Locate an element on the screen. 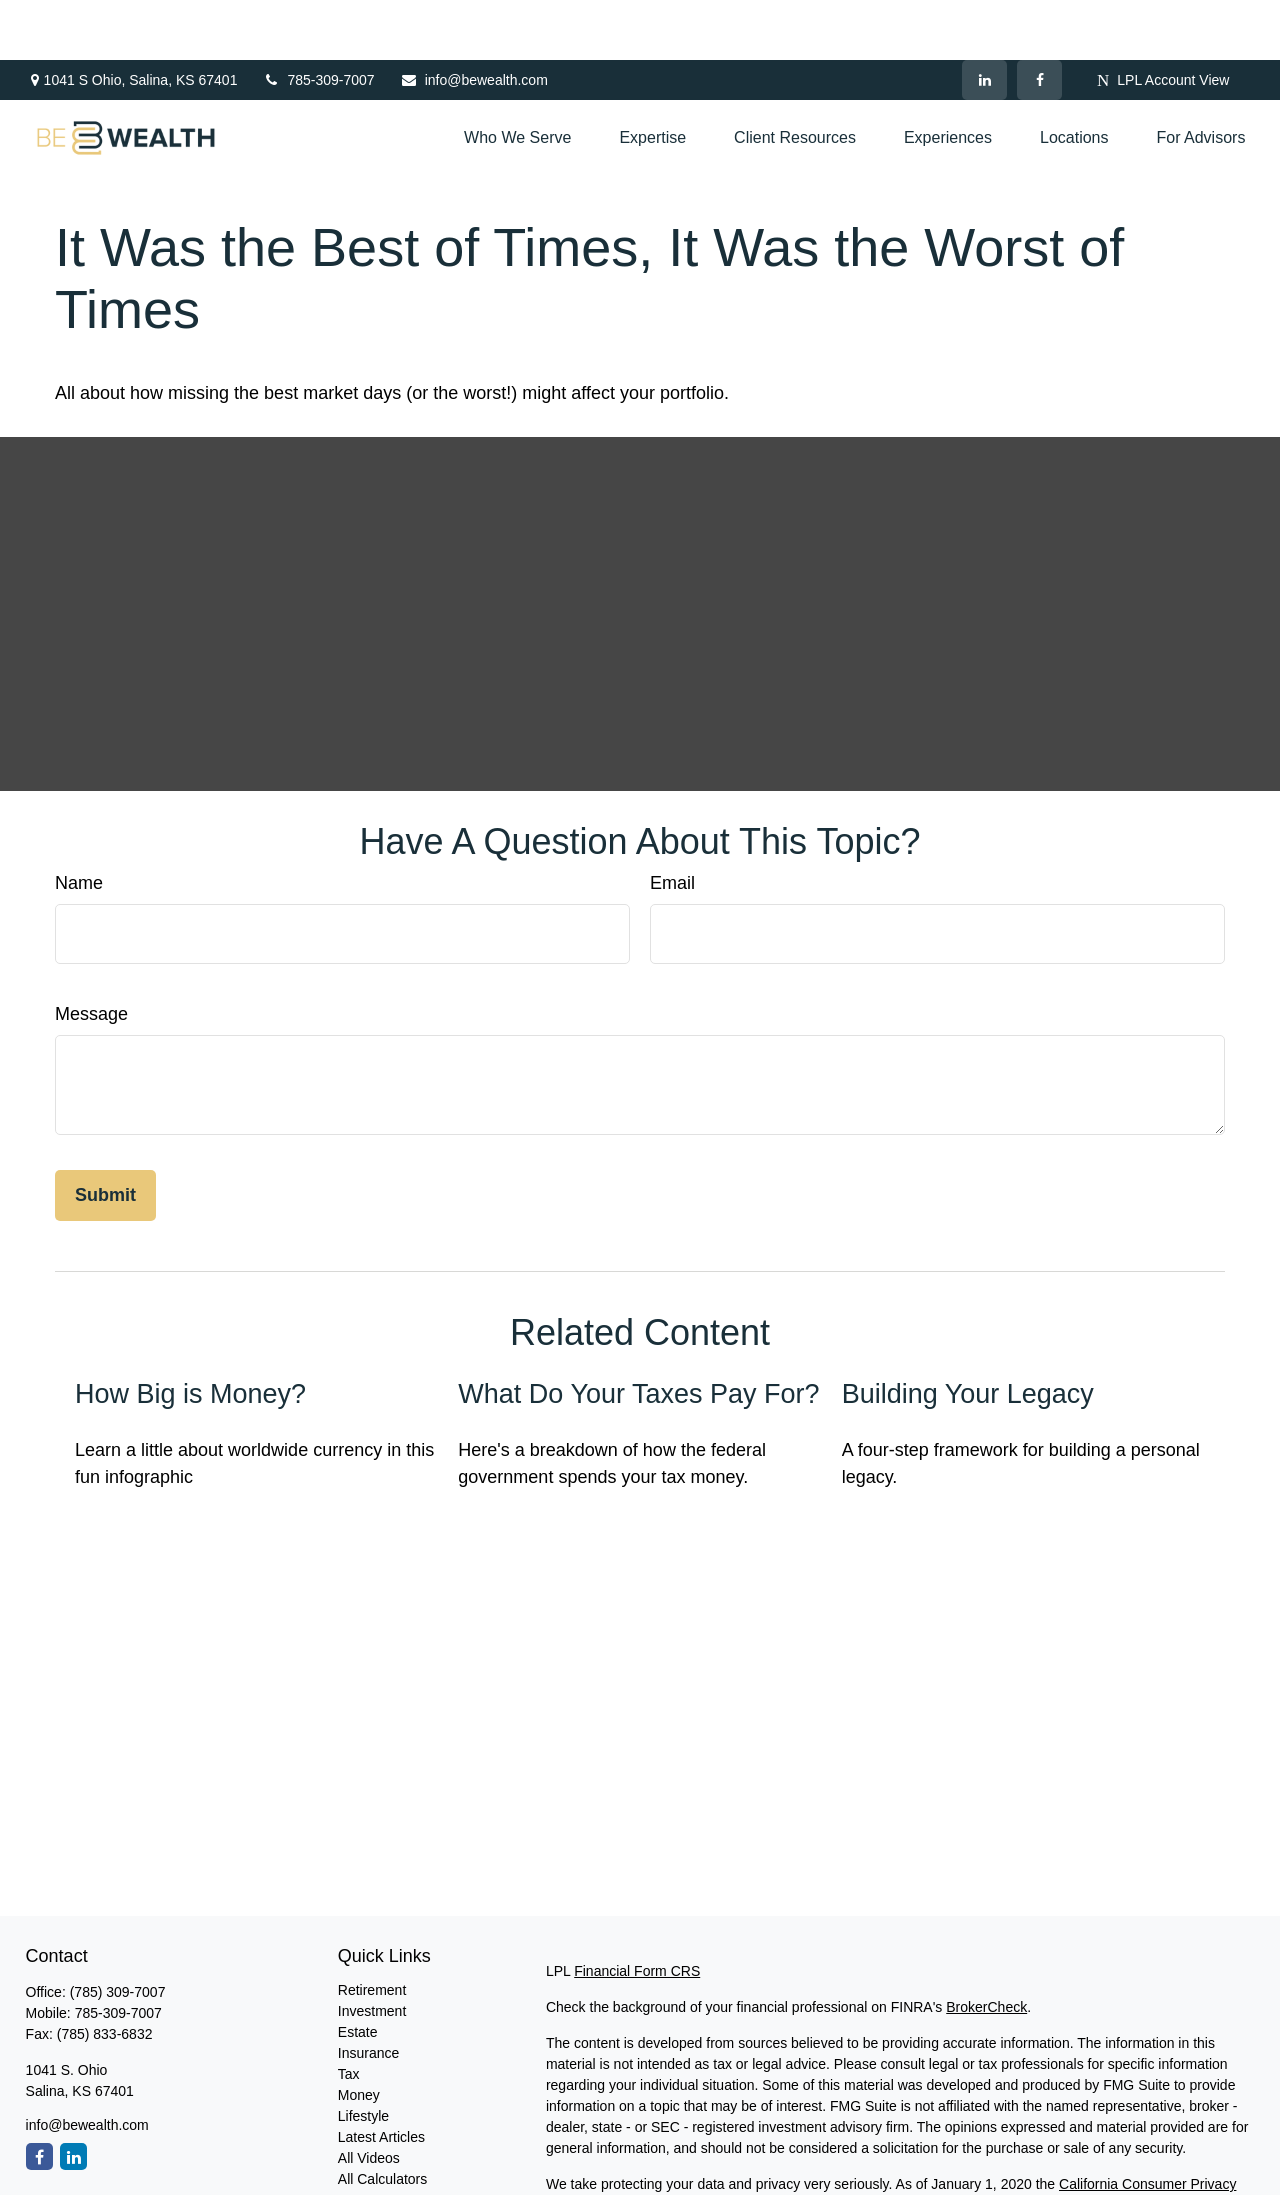 The image size is (1280, 2195). Insurance is located at coordinates (368, 1993).